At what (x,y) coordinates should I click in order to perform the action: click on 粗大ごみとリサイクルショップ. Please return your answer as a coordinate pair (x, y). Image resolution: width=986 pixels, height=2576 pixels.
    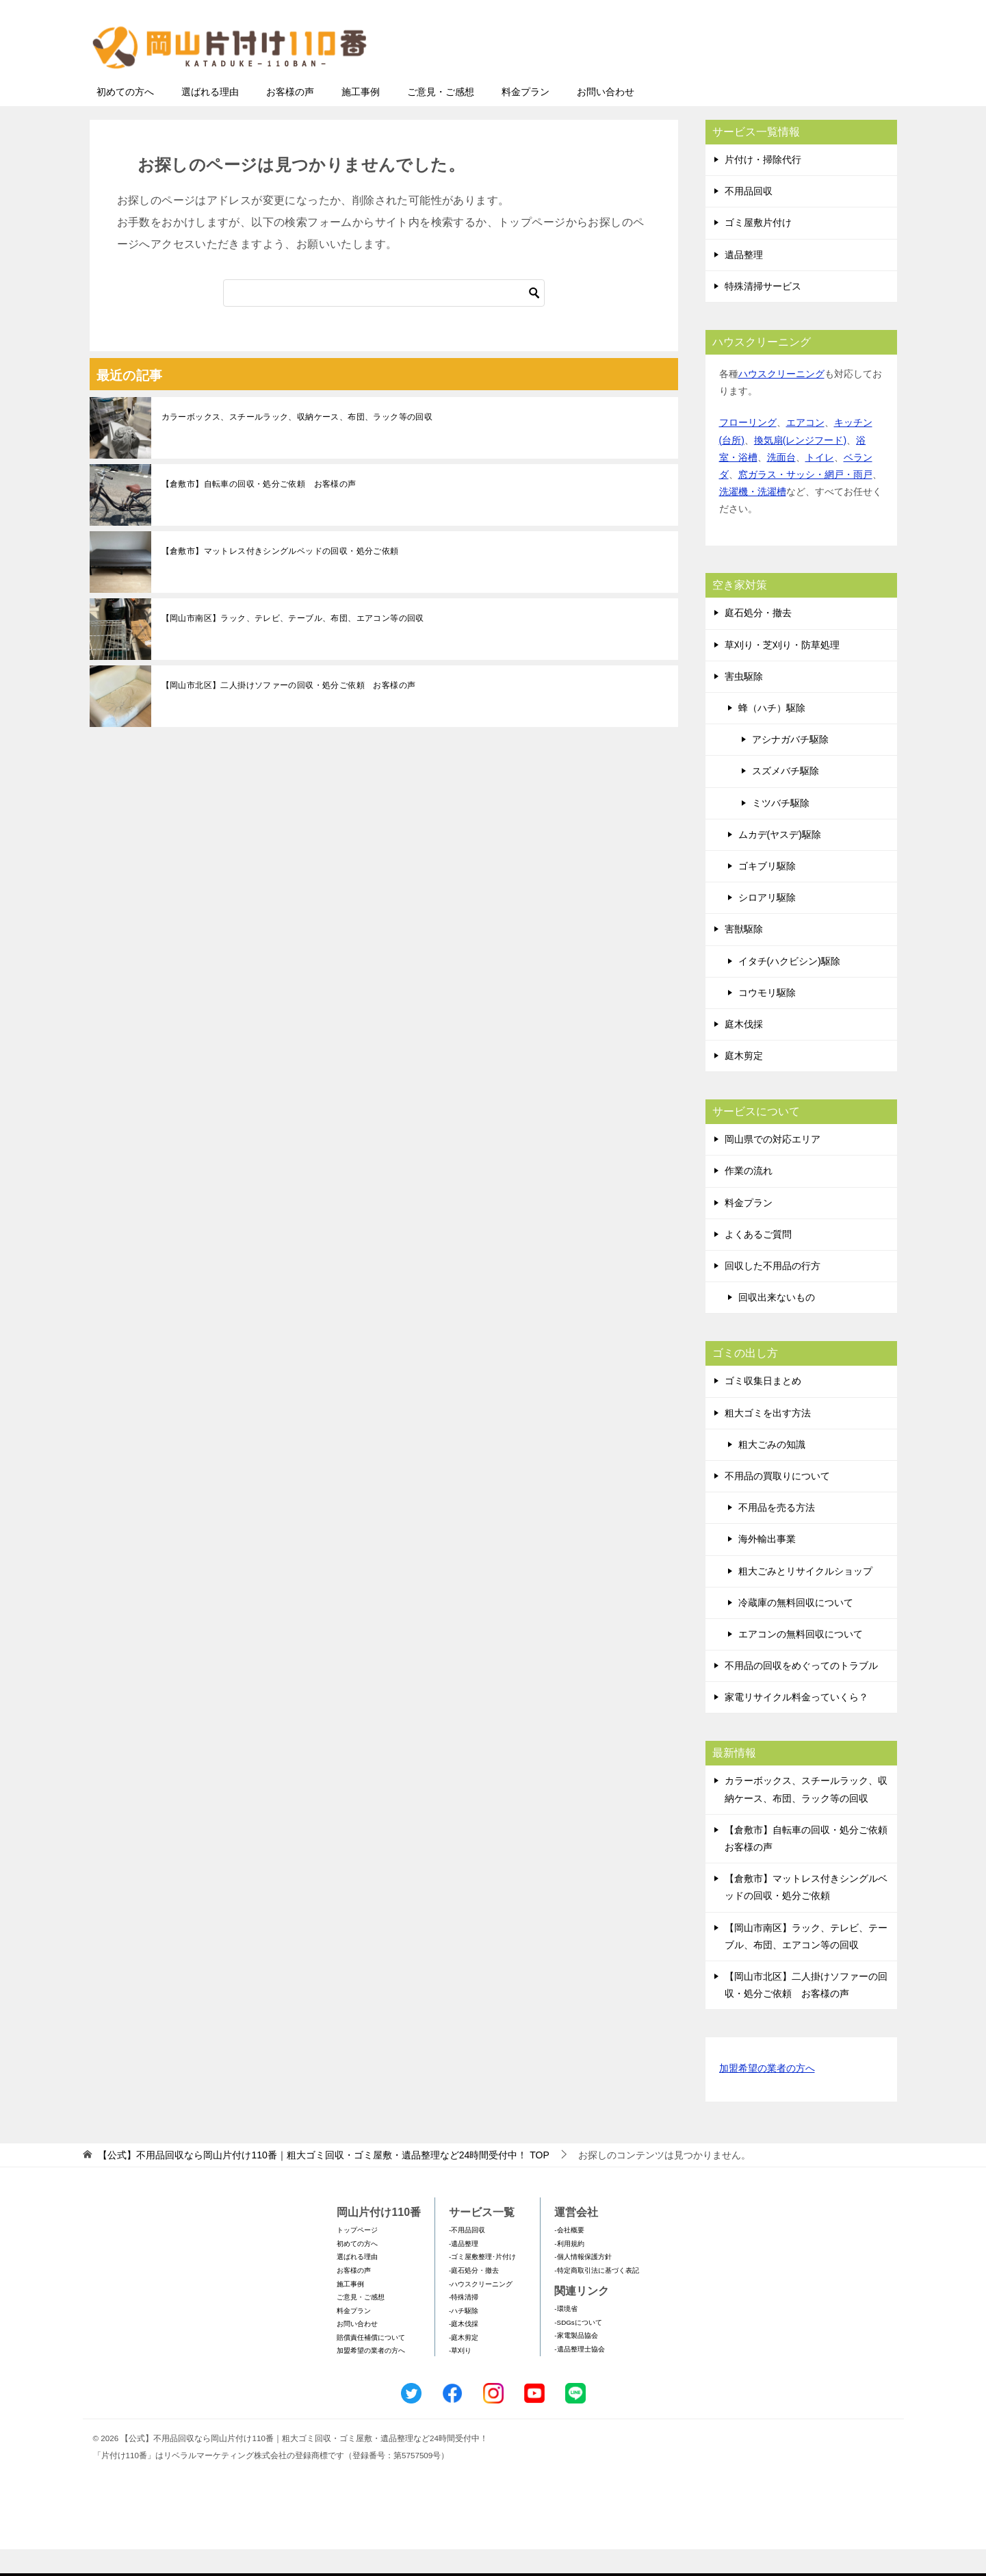
    Looking at the image, I should click on (805, 1597).